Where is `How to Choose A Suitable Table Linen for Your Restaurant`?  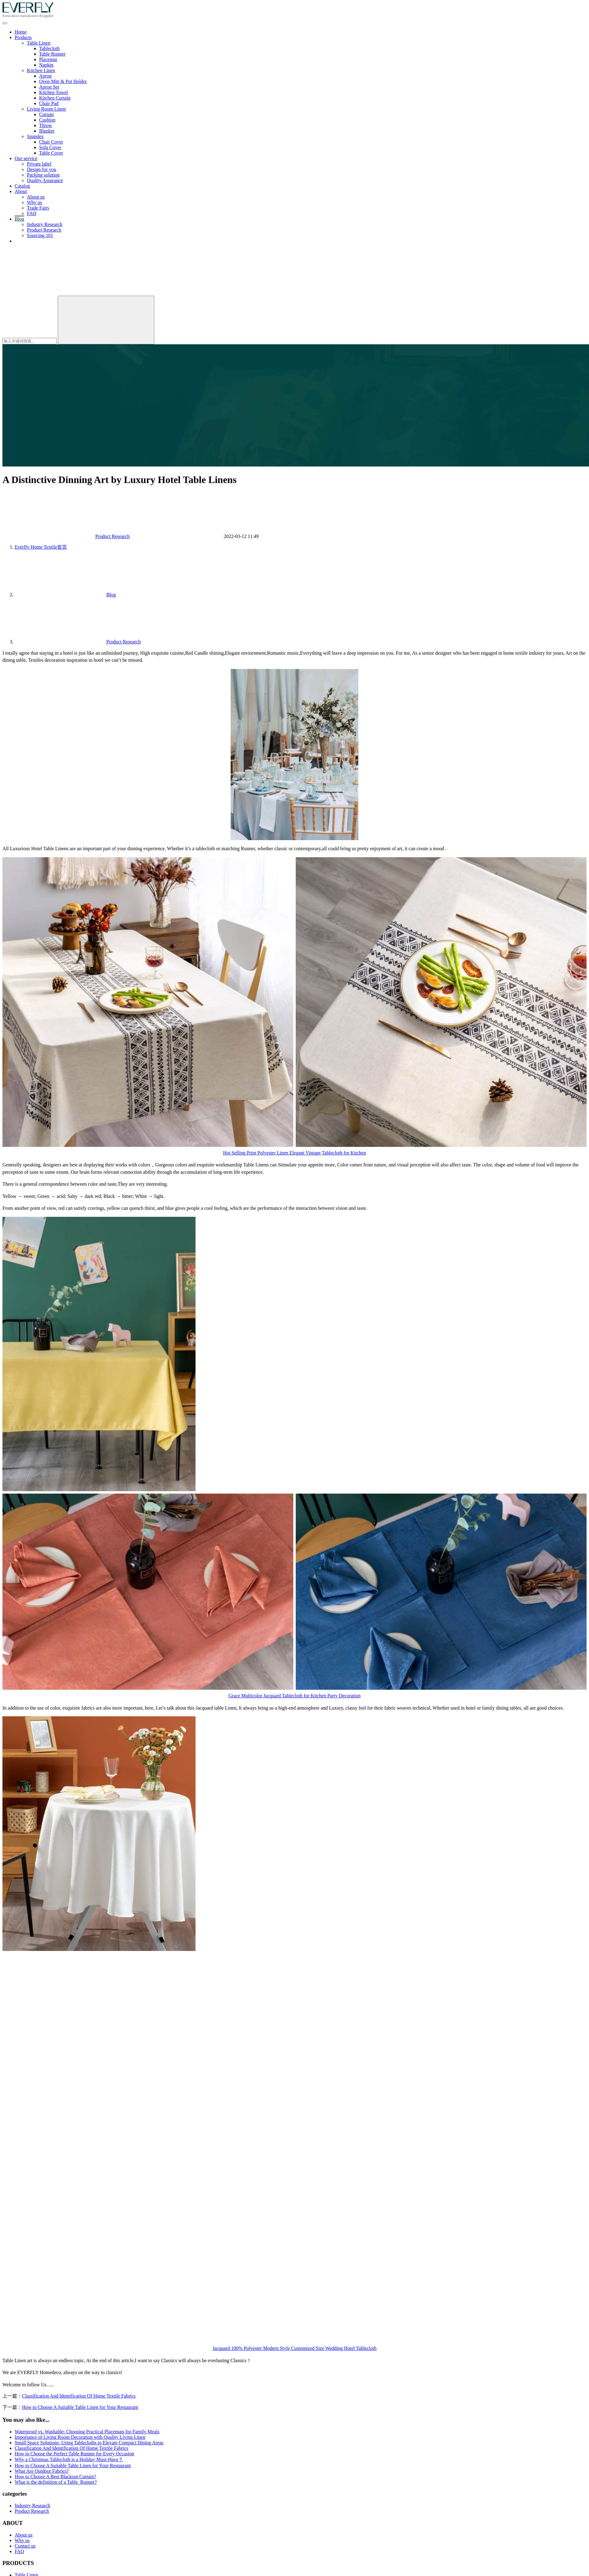 How to Choose A Suitable Table Linen for Your Restaurant is located at coordinates (80, 2407).